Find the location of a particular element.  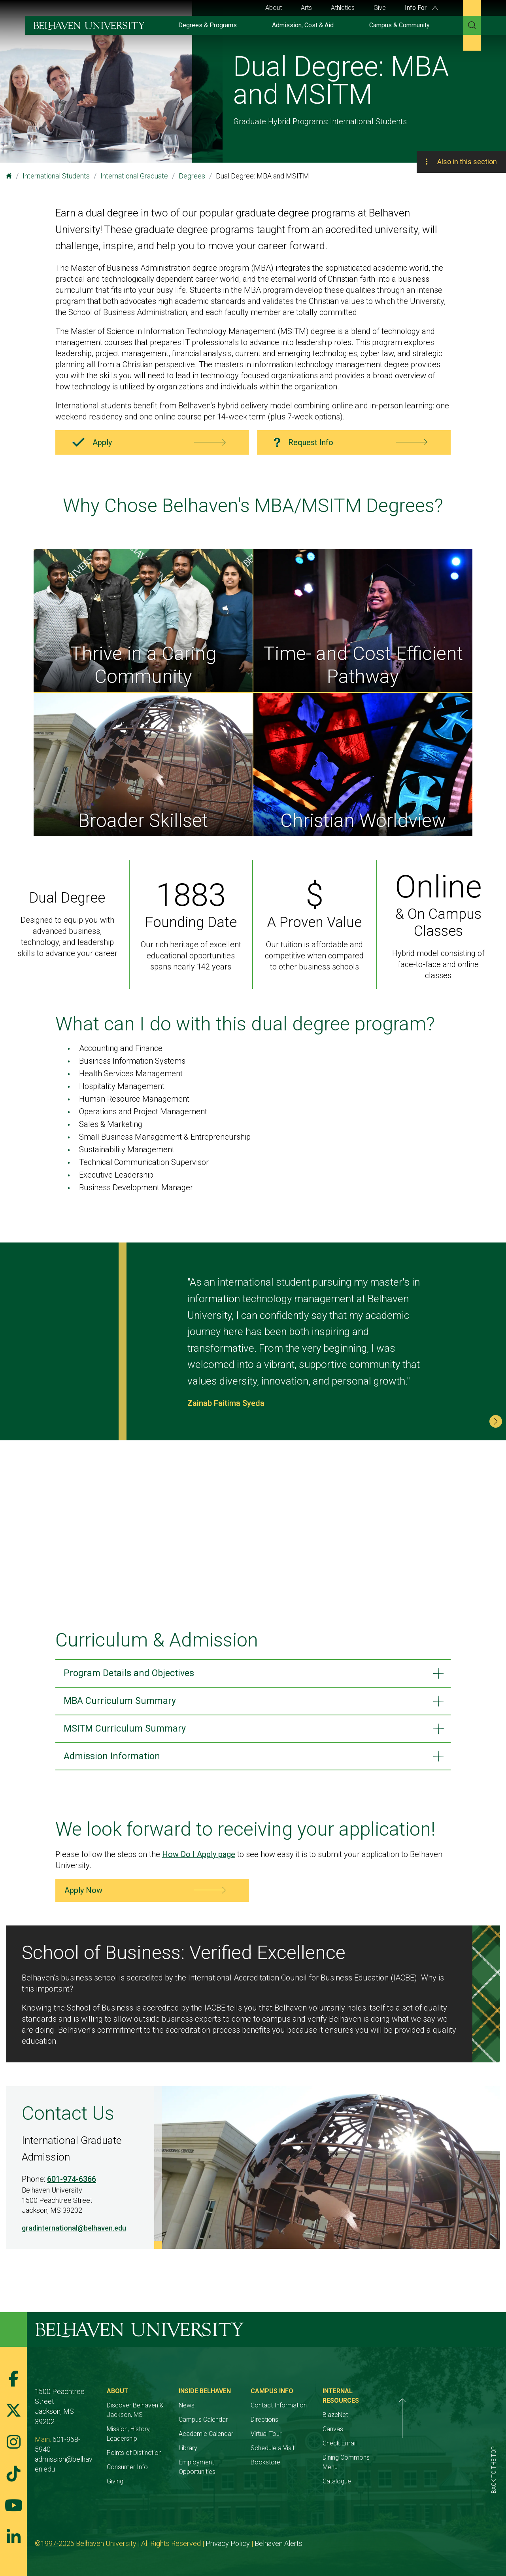

News is located at coordinates (222, 2411).